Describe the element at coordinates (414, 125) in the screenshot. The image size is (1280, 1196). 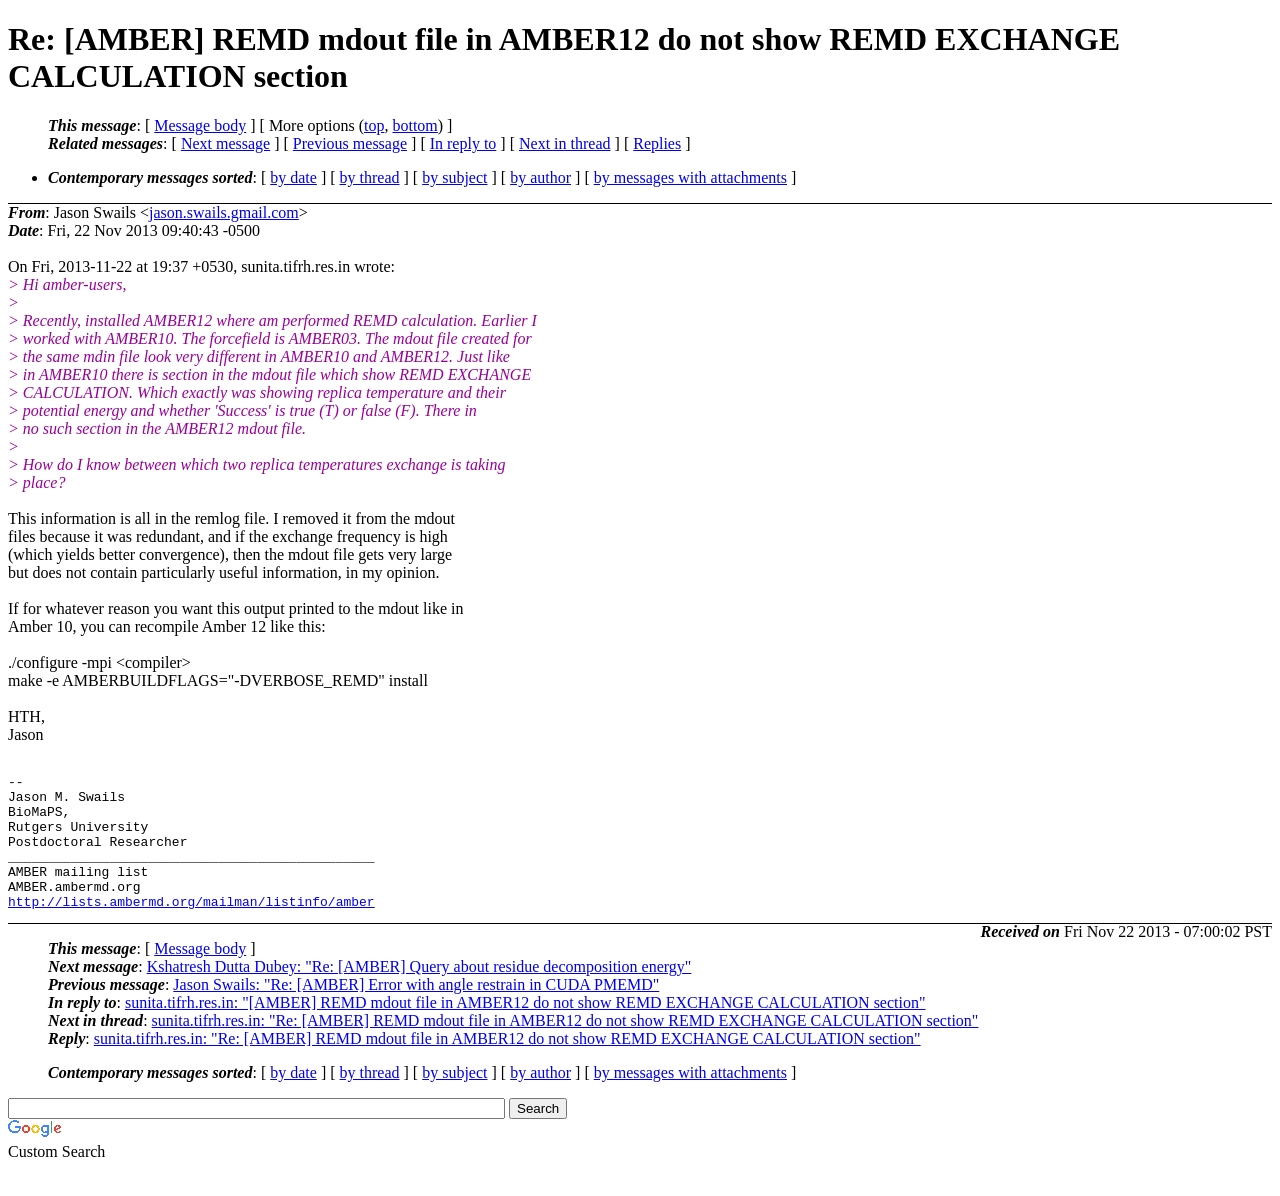
I see `bottom` at that location.